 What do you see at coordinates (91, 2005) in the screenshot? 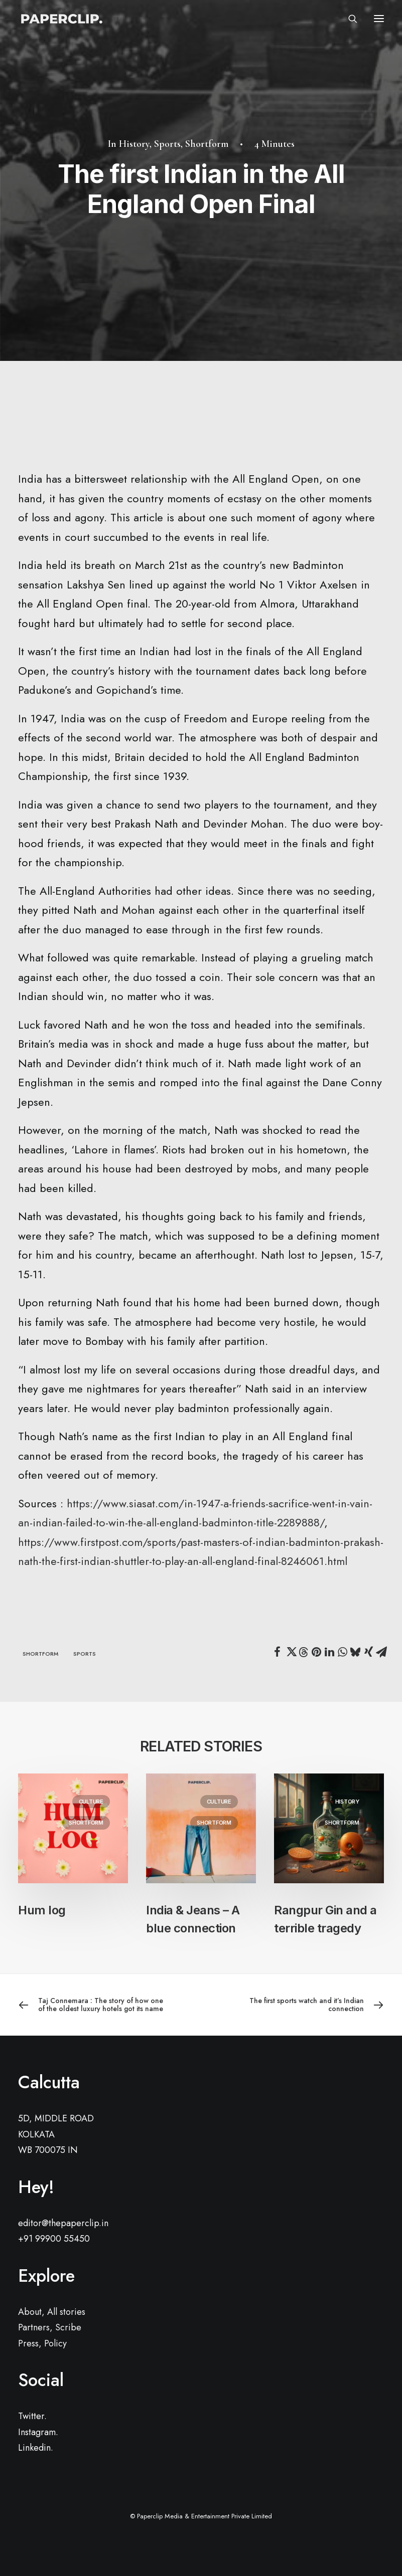
I see `[Previous]` at bounding box center [91, 2005].